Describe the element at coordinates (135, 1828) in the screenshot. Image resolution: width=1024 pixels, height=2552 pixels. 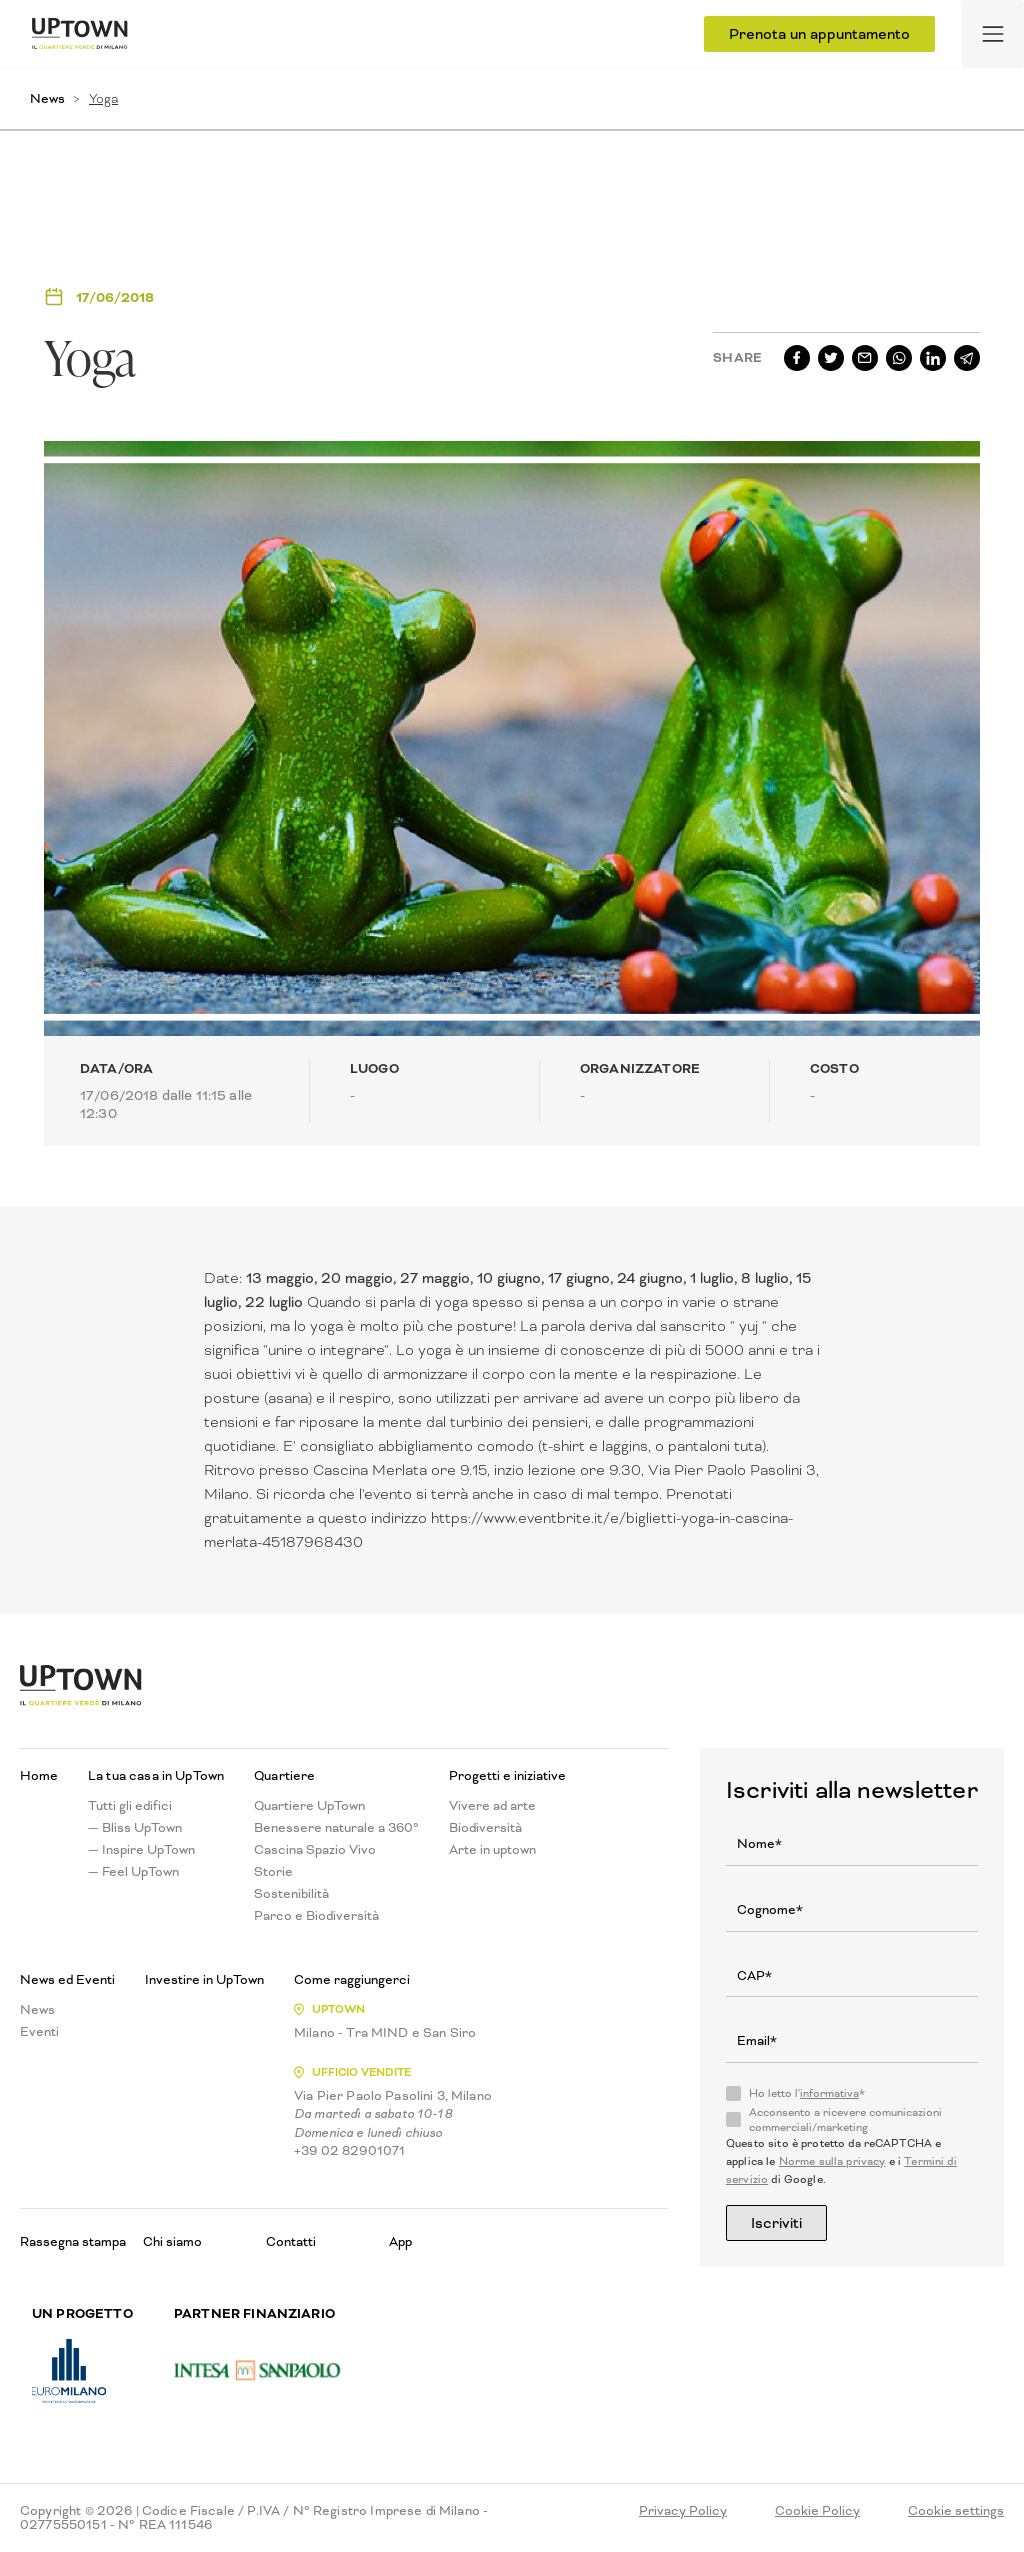
I see `— Bliss UpTown` at that location.